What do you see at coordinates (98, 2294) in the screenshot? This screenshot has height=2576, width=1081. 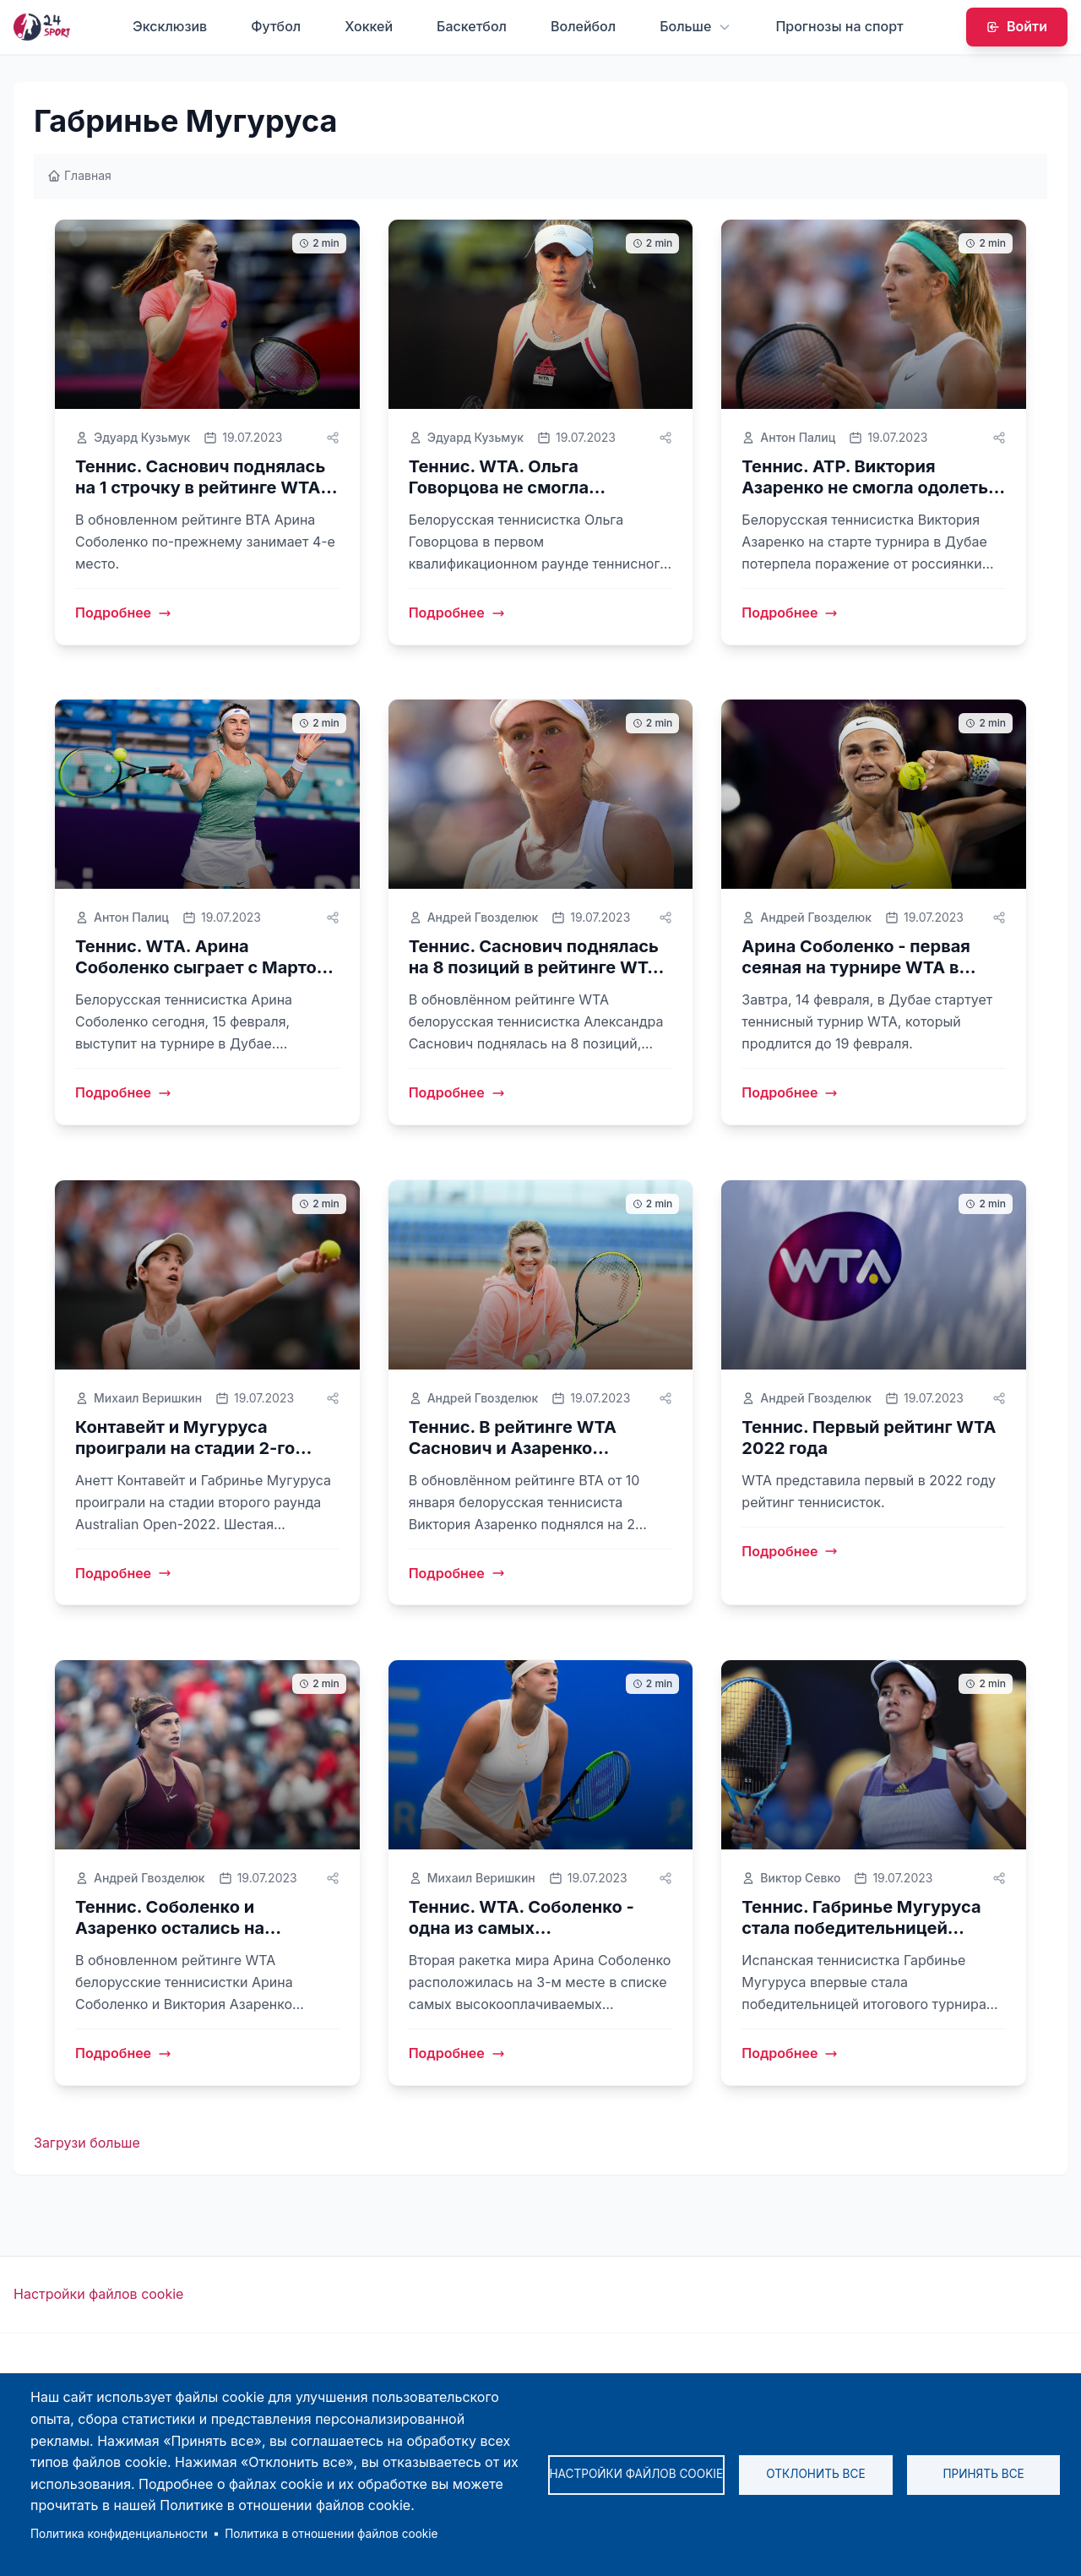 I see `Настройки файлов cookie` at bounding box center [98, 2294].